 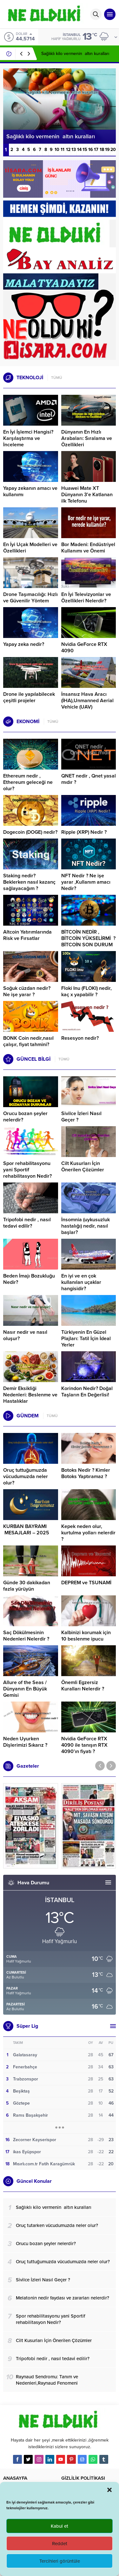 I want to click on BONK Coin nedir,nasıl çalışır, fiyat tahmini?, so click(x=28, y=1041).